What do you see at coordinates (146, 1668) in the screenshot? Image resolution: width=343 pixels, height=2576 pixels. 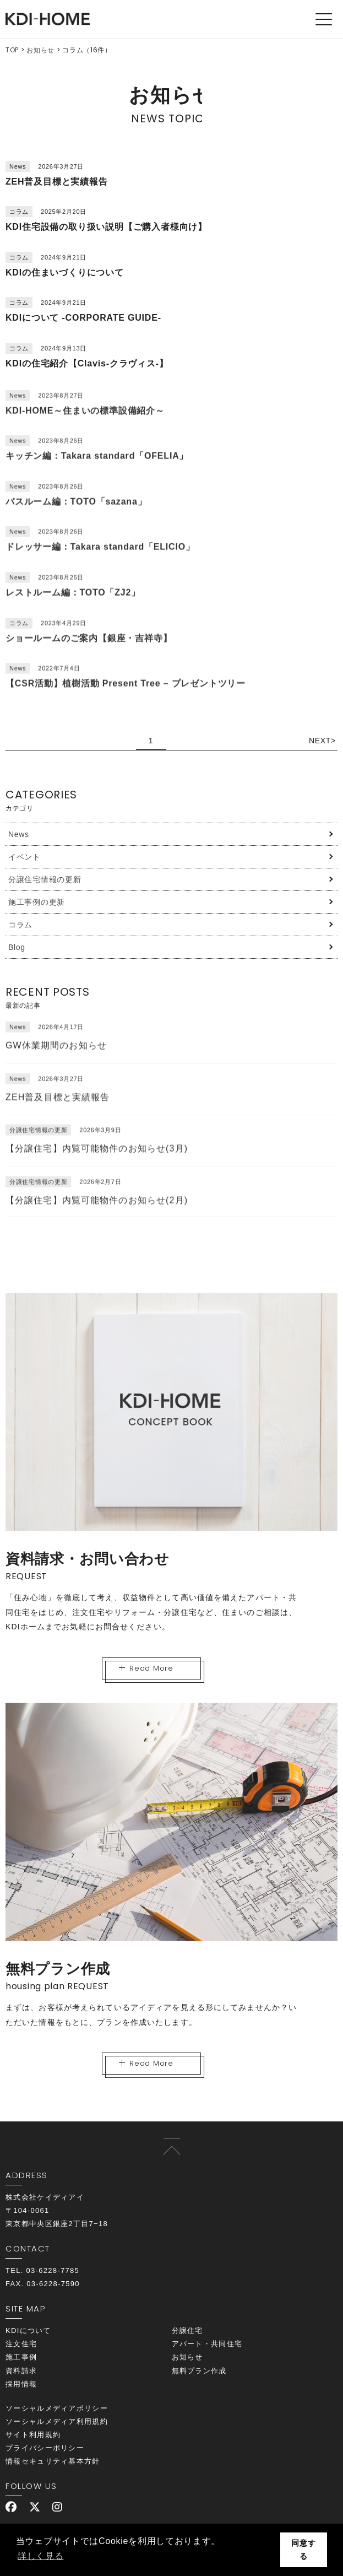 I see `Read More` at bounding box center [146, 1668].